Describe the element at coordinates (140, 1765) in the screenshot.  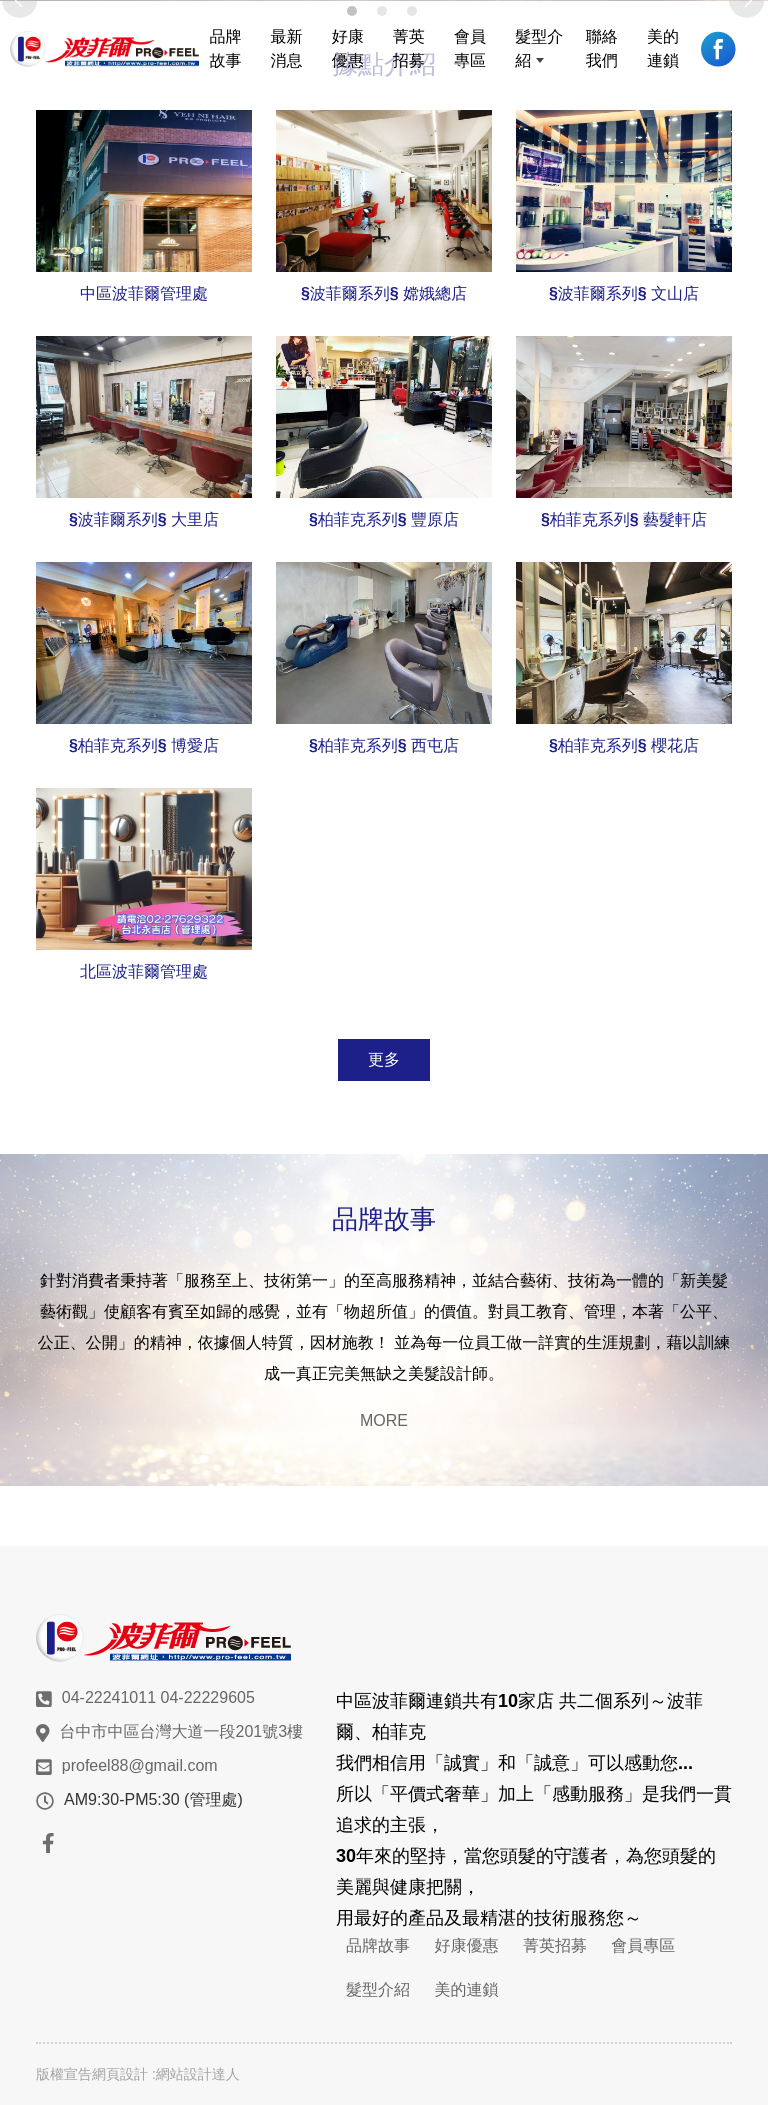
I see `profeel88@gmail.com` at that location.